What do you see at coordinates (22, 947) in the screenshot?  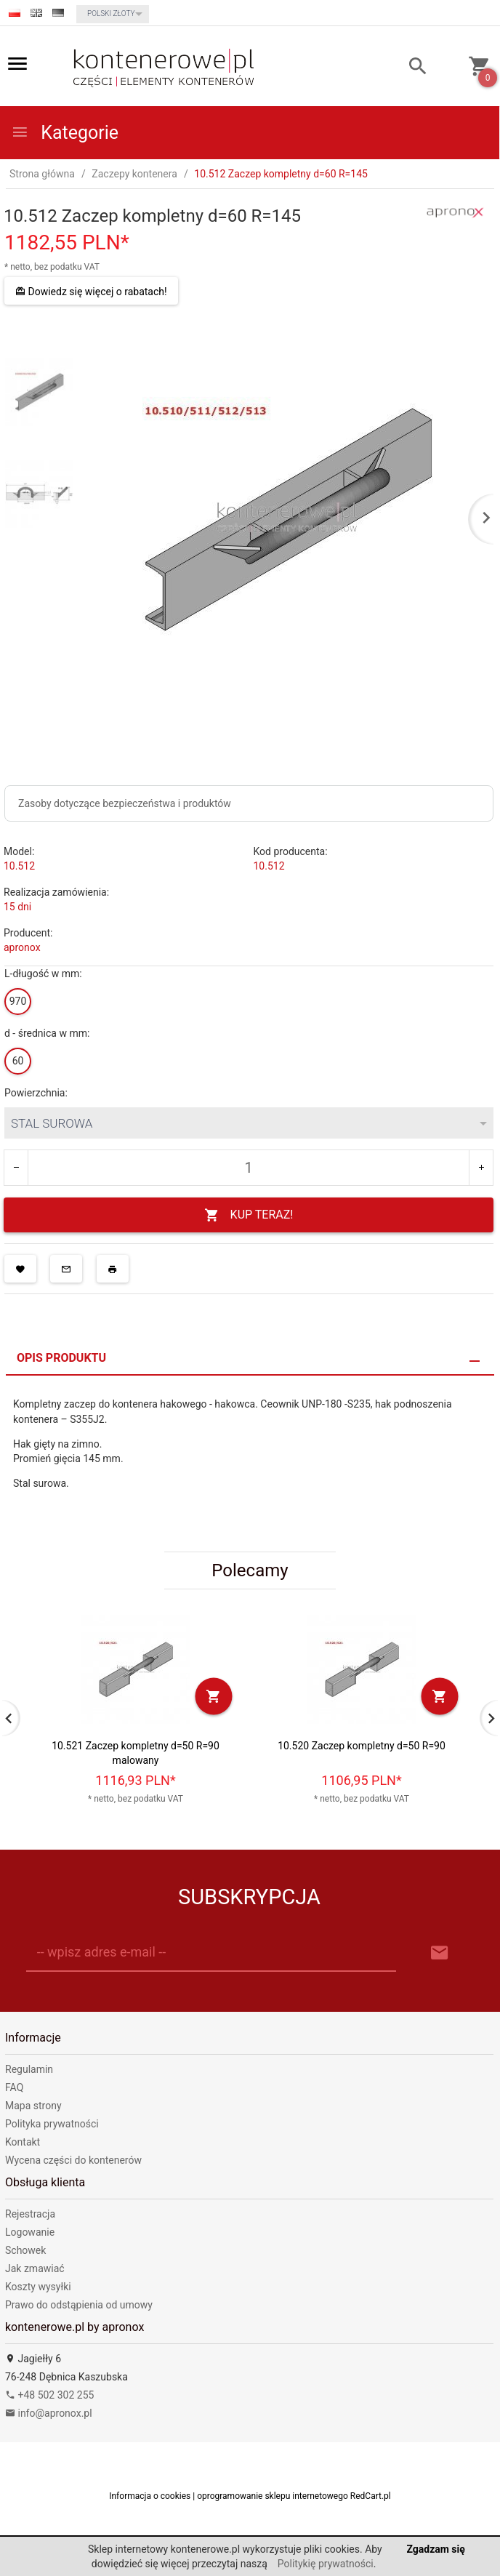 I see `apronox` at bounding box center [22, 947].